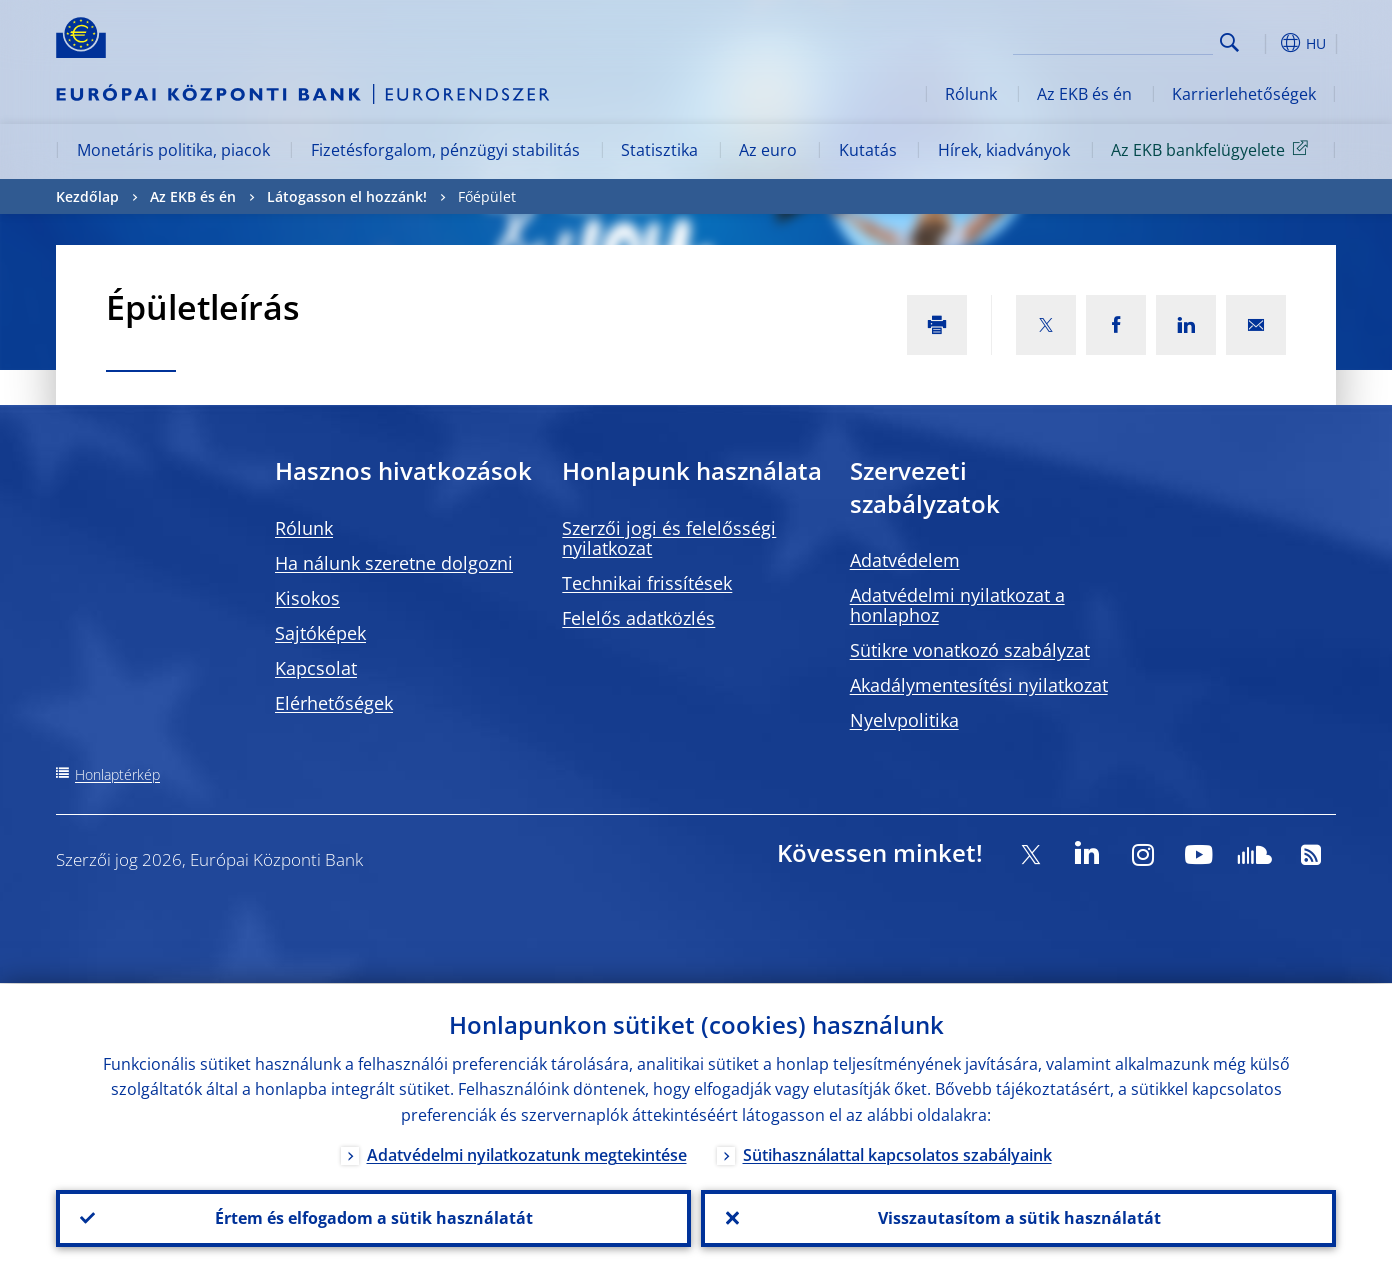 This screenshot has height=1277, width=1392. I want to click on [button], so click(1266, 43).